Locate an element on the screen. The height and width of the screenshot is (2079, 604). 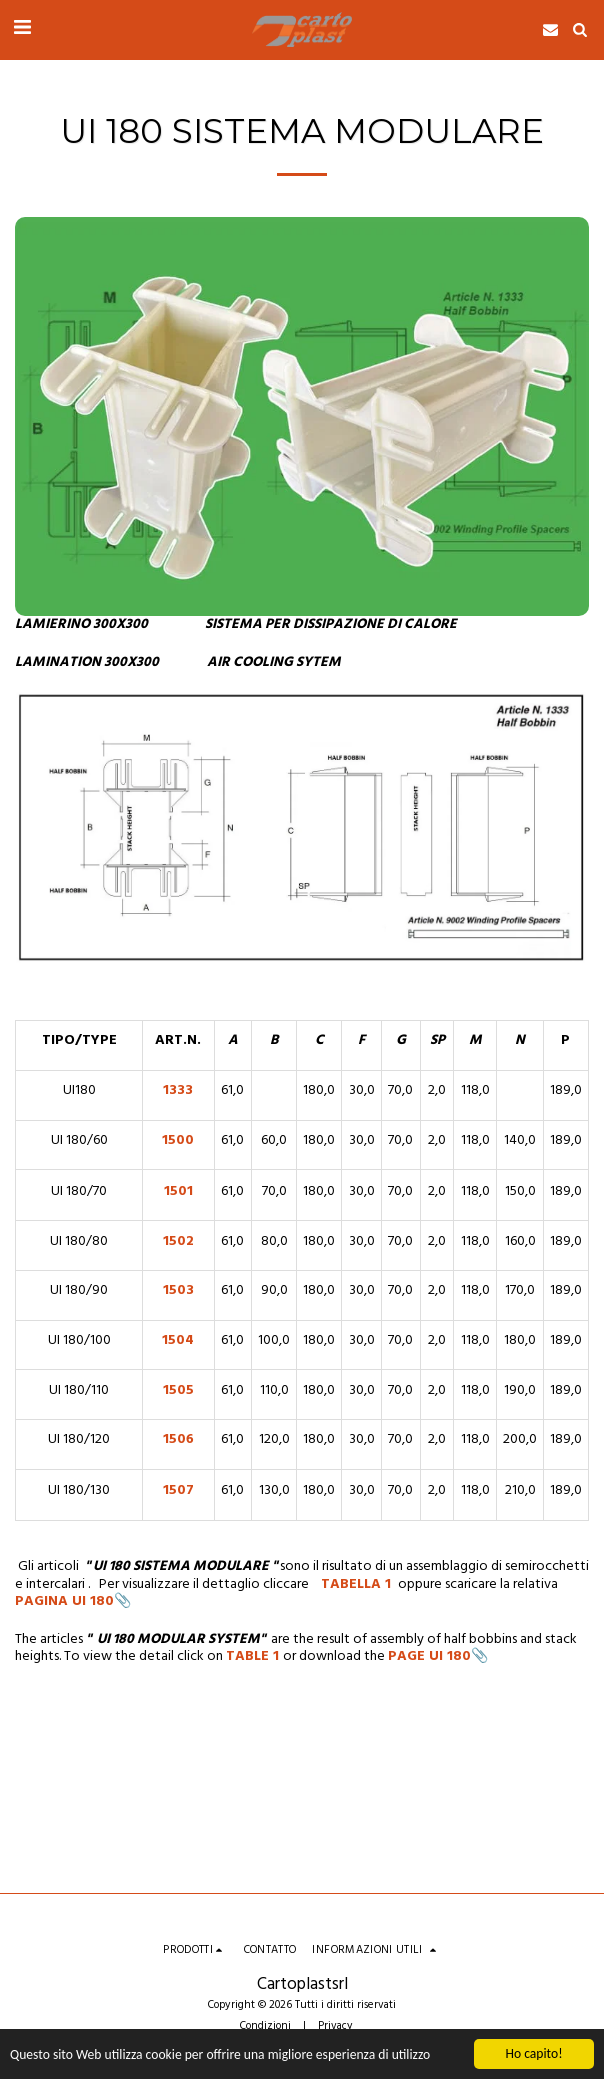
Privacy is located at coordinates (335, 2026).